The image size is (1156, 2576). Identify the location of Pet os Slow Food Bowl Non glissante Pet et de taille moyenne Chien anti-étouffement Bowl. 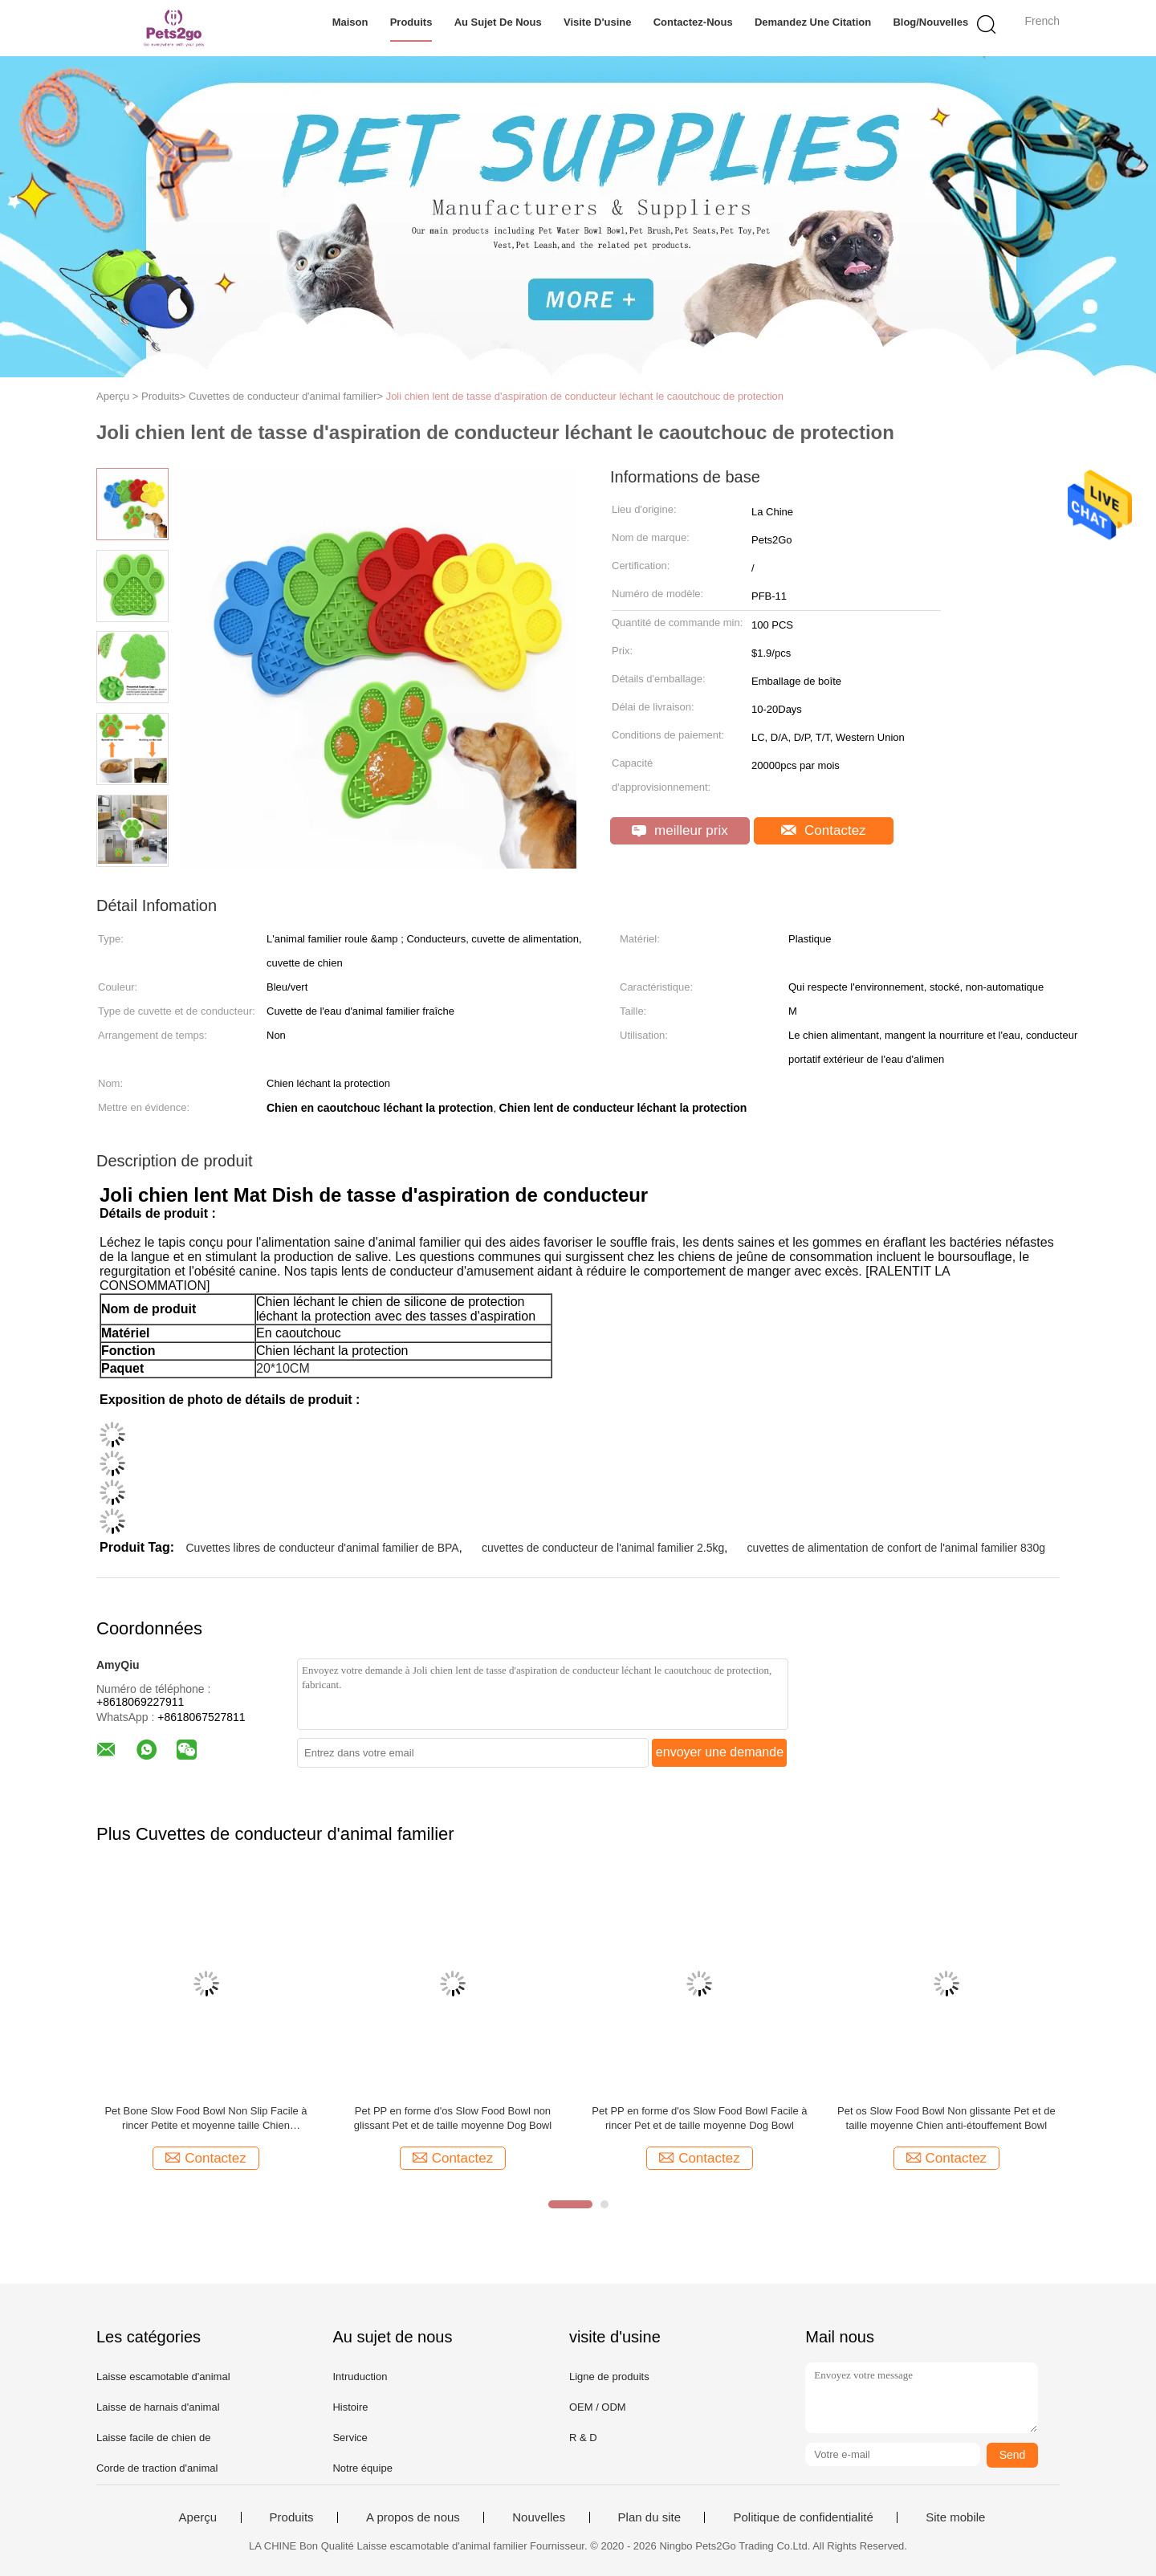
(946, 2118).